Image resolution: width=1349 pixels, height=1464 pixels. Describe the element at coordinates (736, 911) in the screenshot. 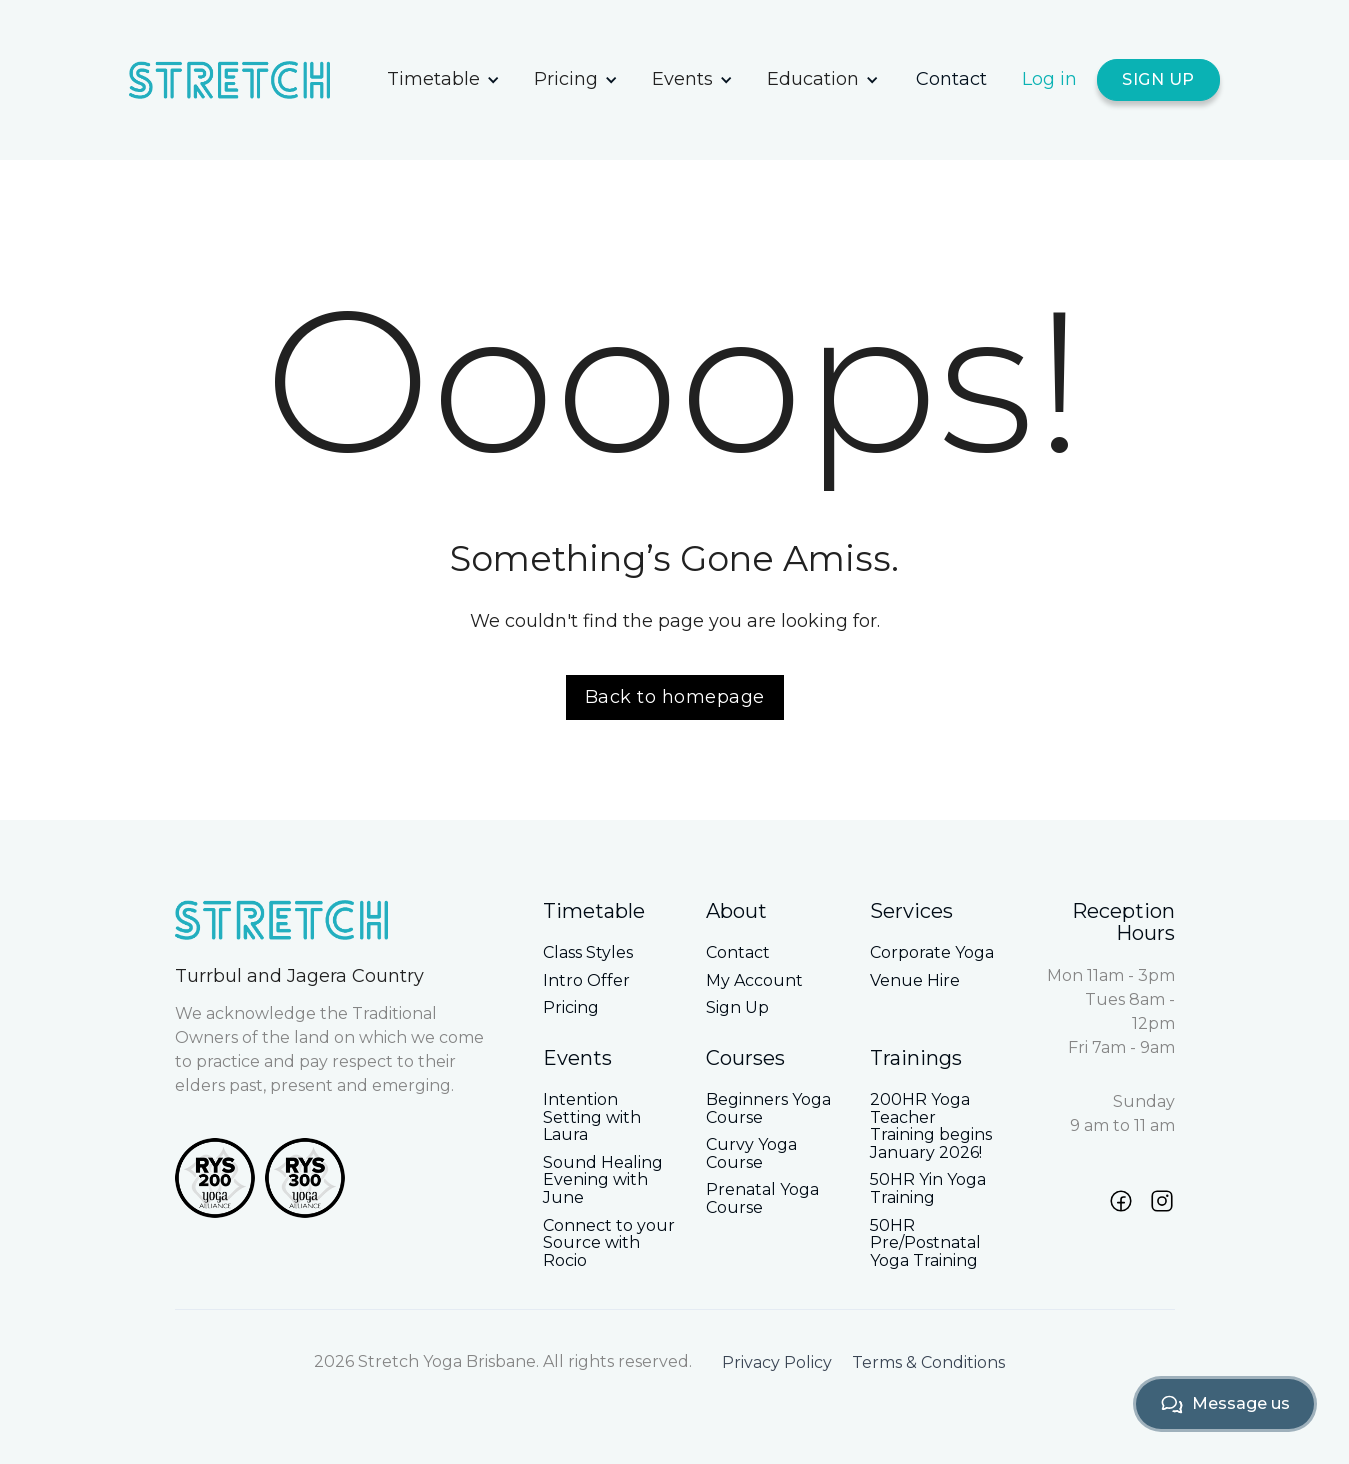

I see `About` at that location.